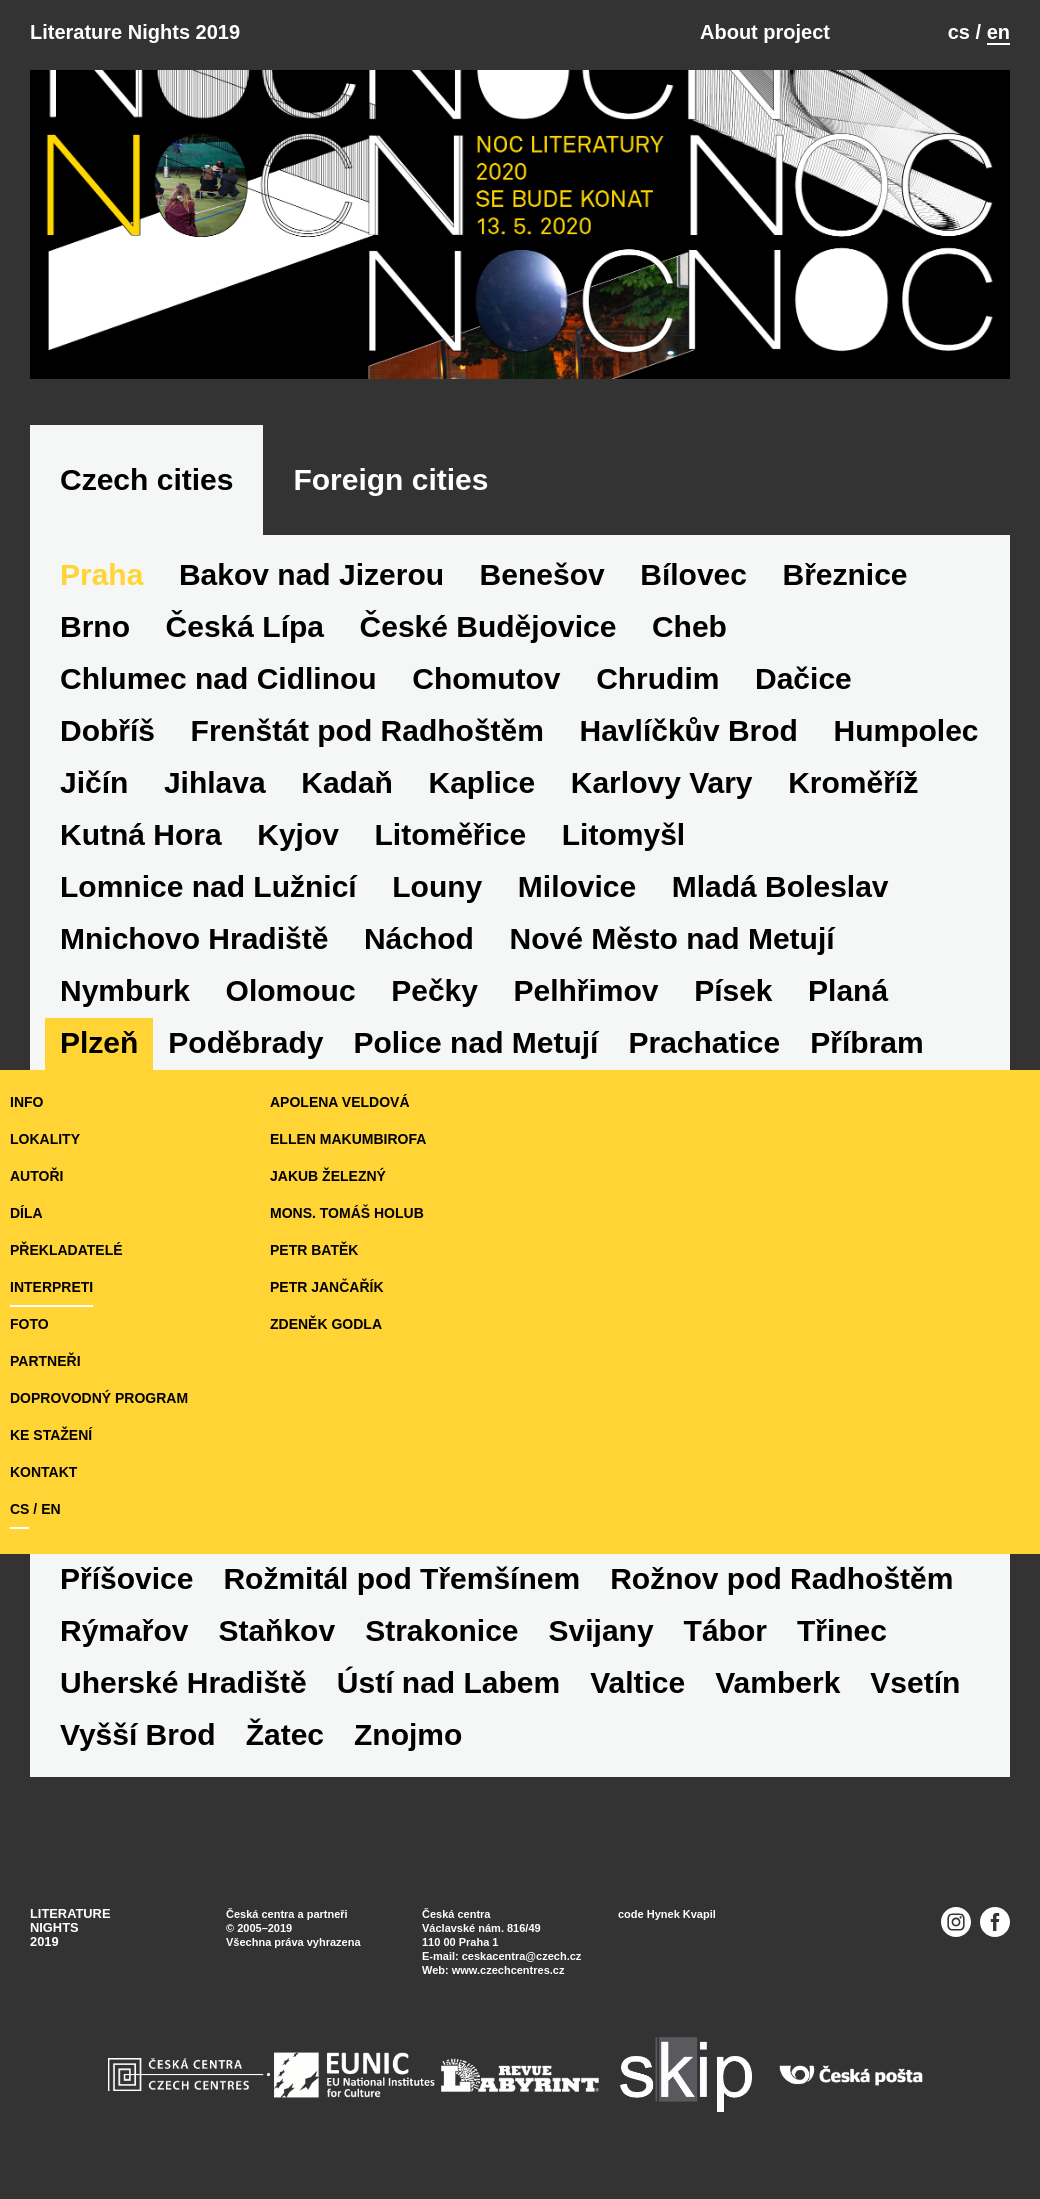 This screenshot has height=2199, width=1040. I want to click on Mladá Boleslav, so click(780, 886).